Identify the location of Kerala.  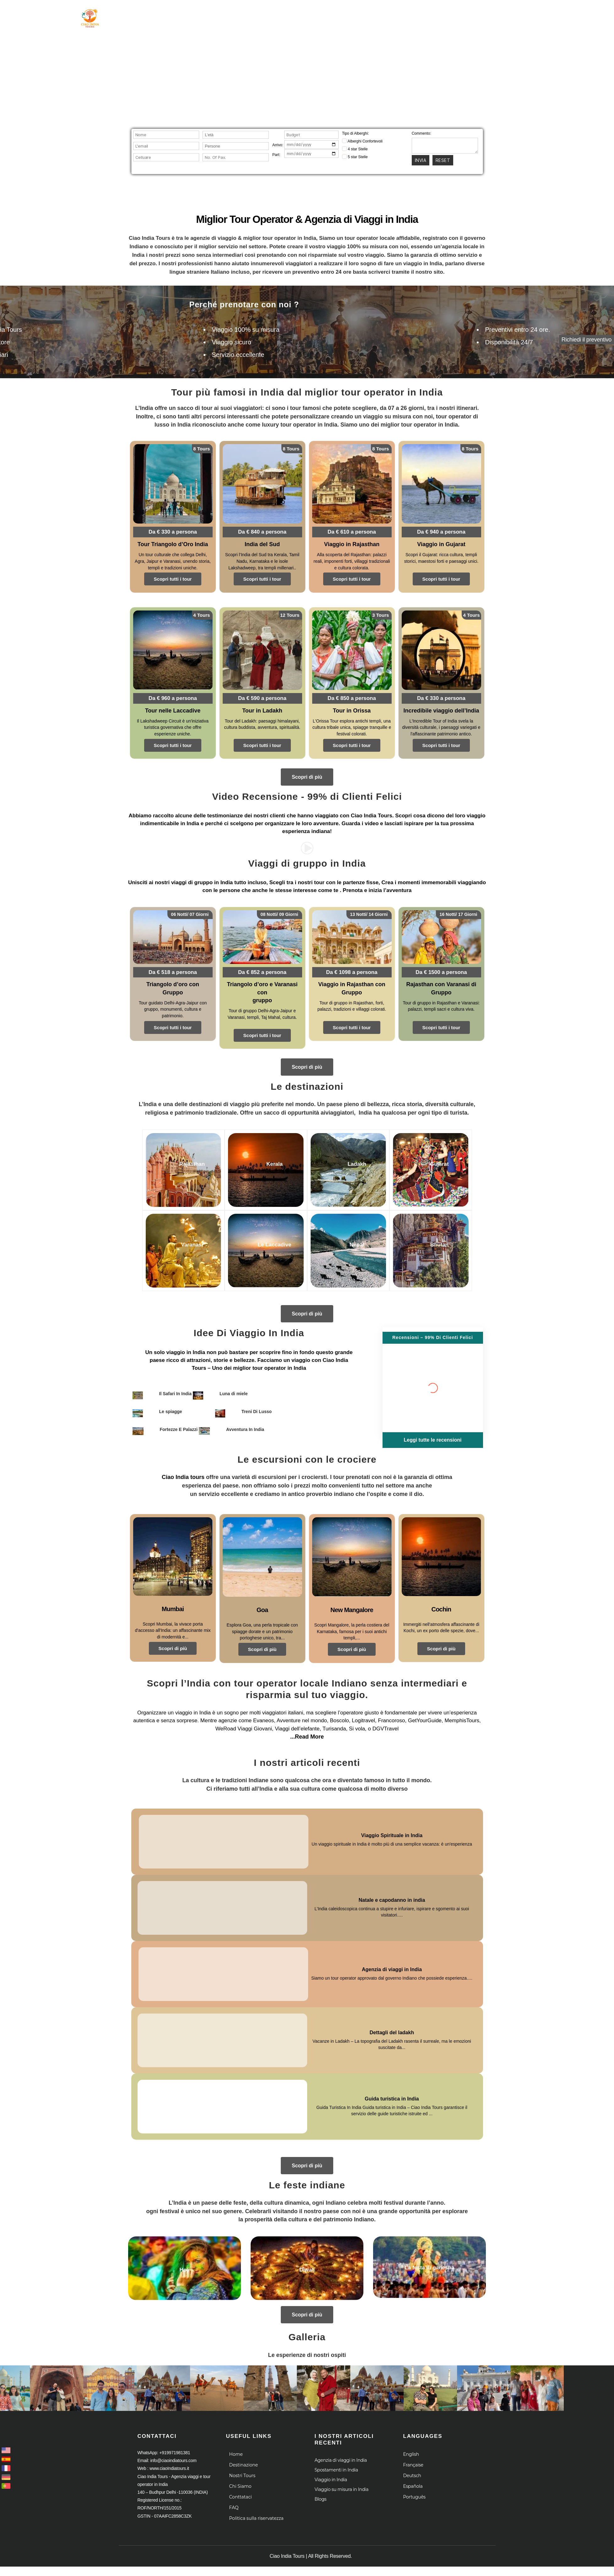
(265, 1156).